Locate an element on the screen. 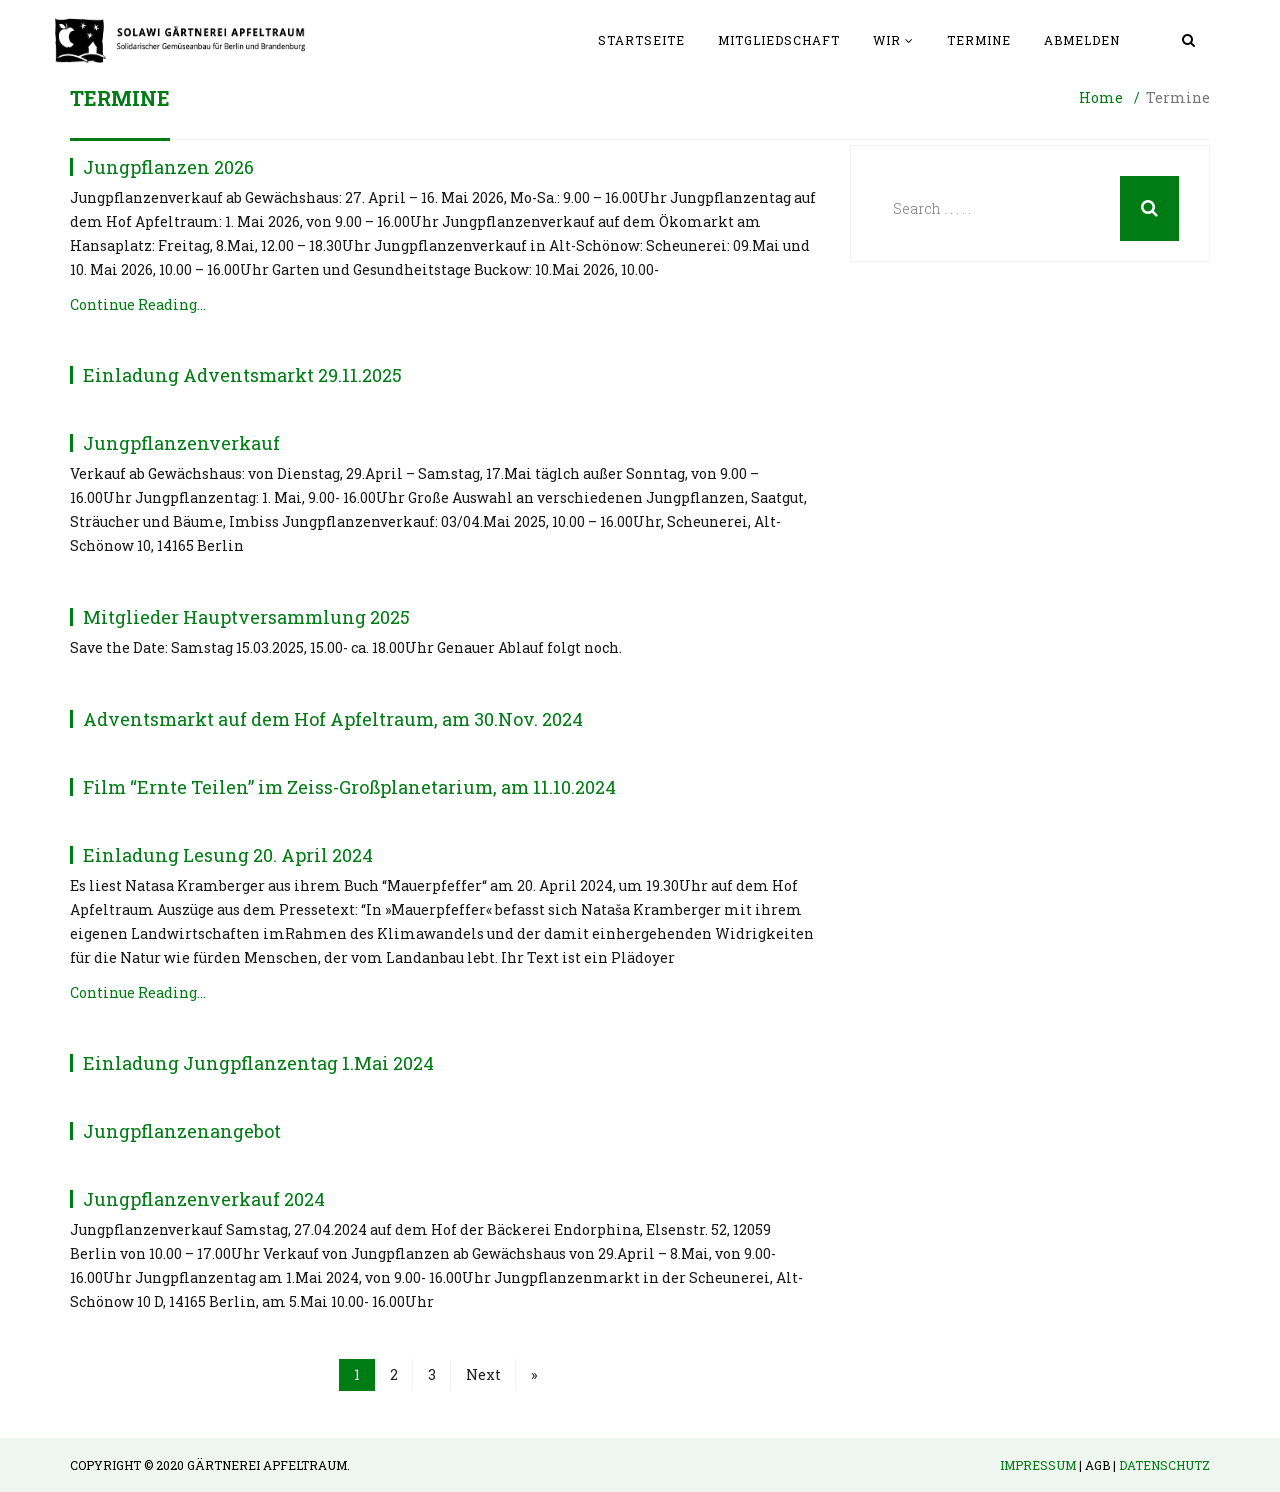 This screenshot has height=1492, width=1280. Continue Reading… is located at coordinates (138, 304).